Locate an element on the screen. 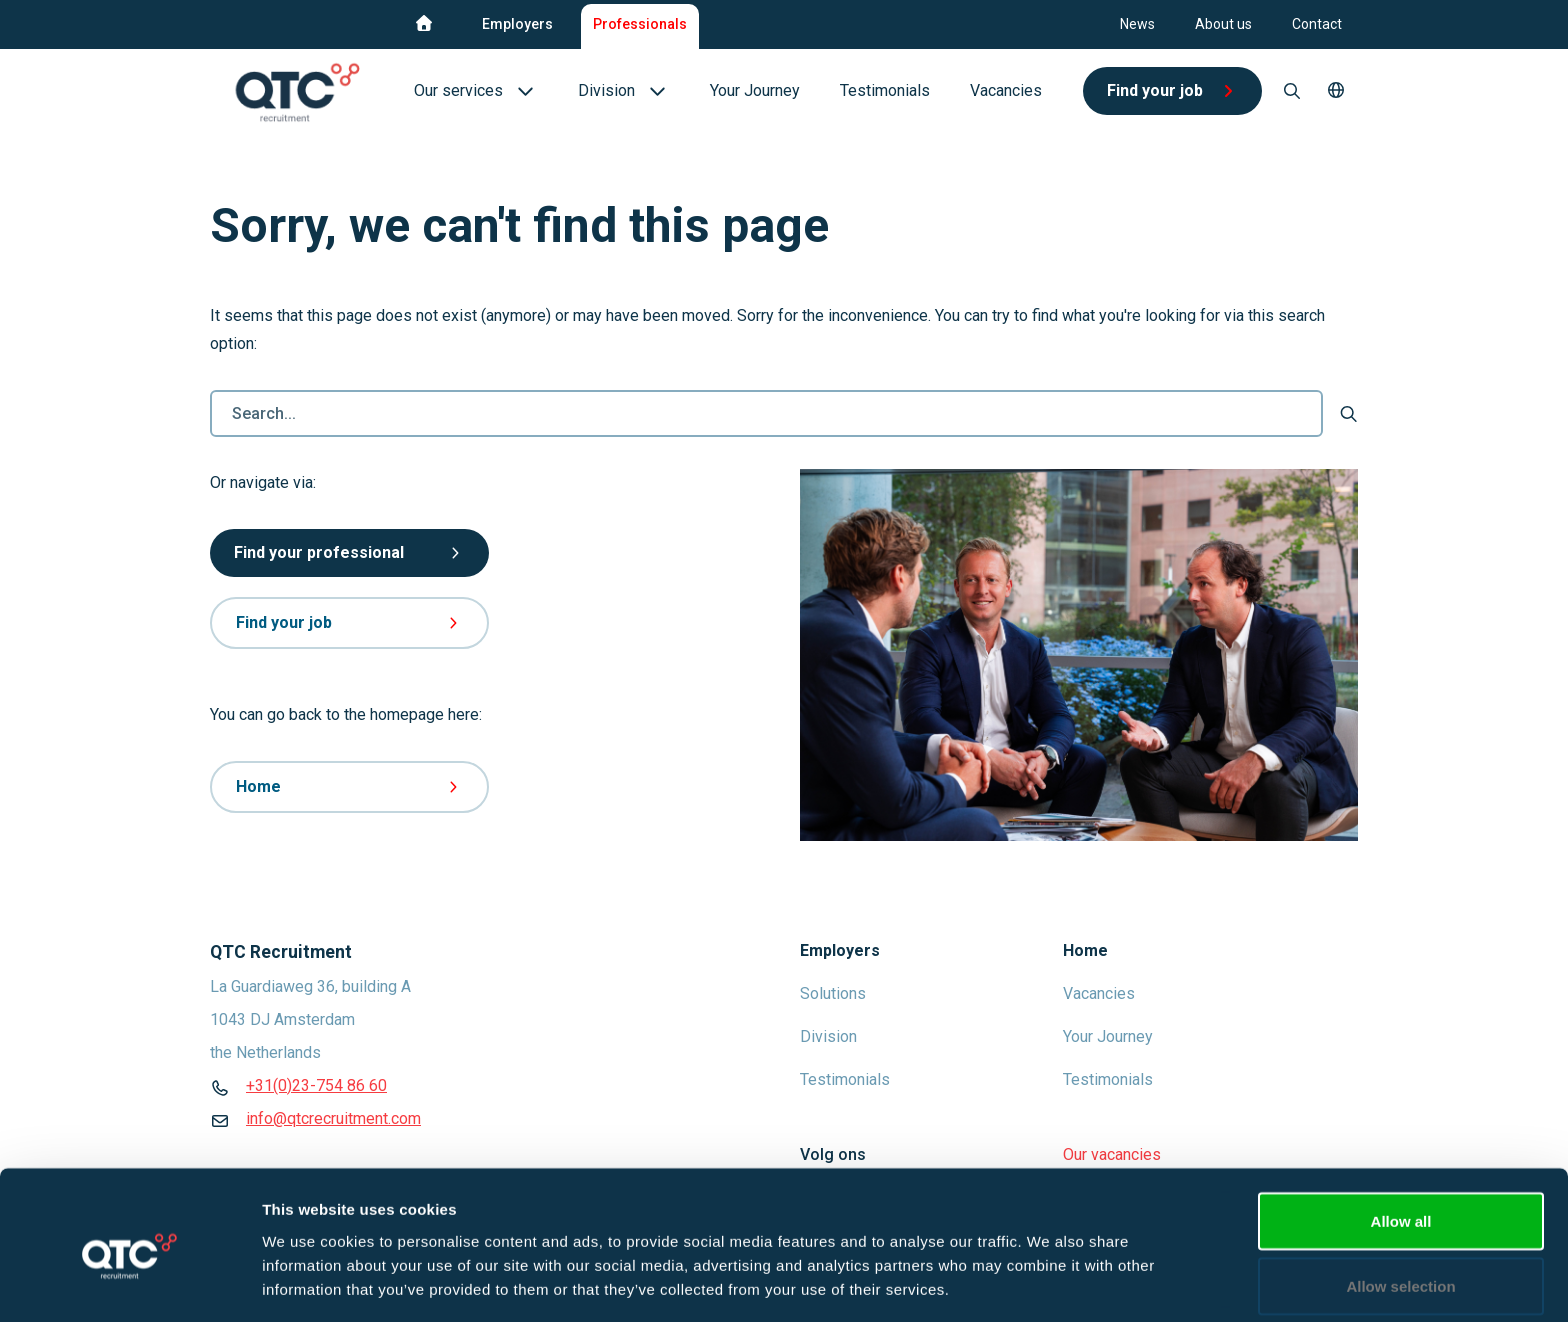  Solutions is located at coordinates (833, 993).